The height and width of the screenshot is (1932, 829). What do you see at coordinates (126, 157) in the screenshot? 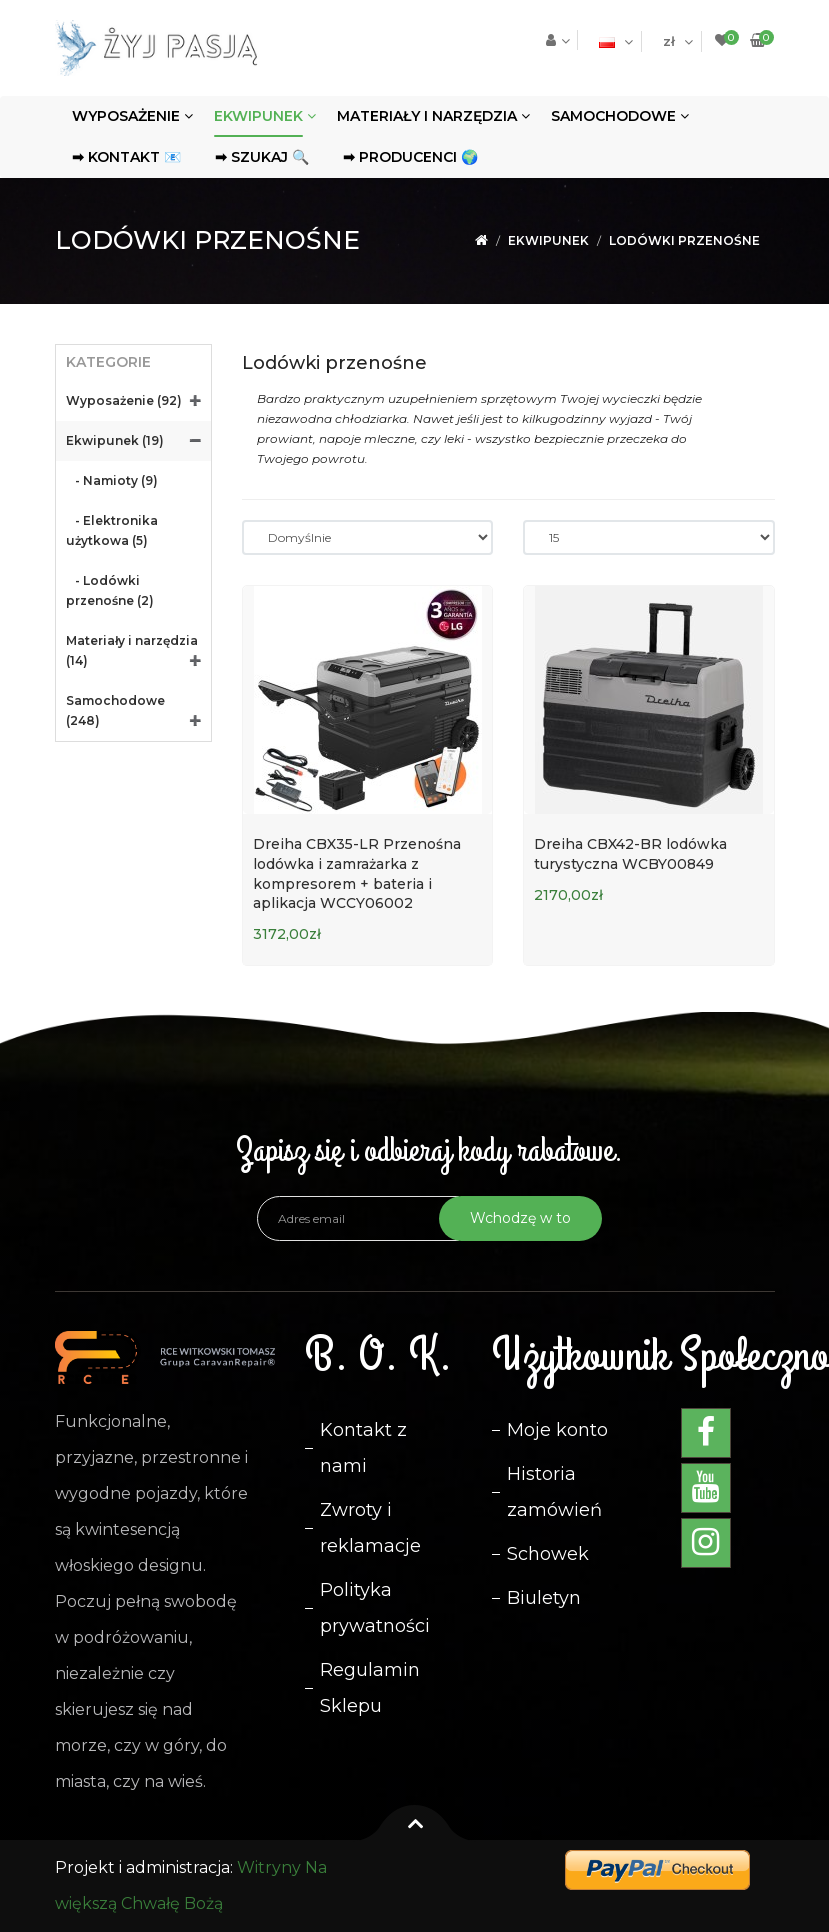
I see `➡ Kontakt 📧` at bounding box center [126, 157].